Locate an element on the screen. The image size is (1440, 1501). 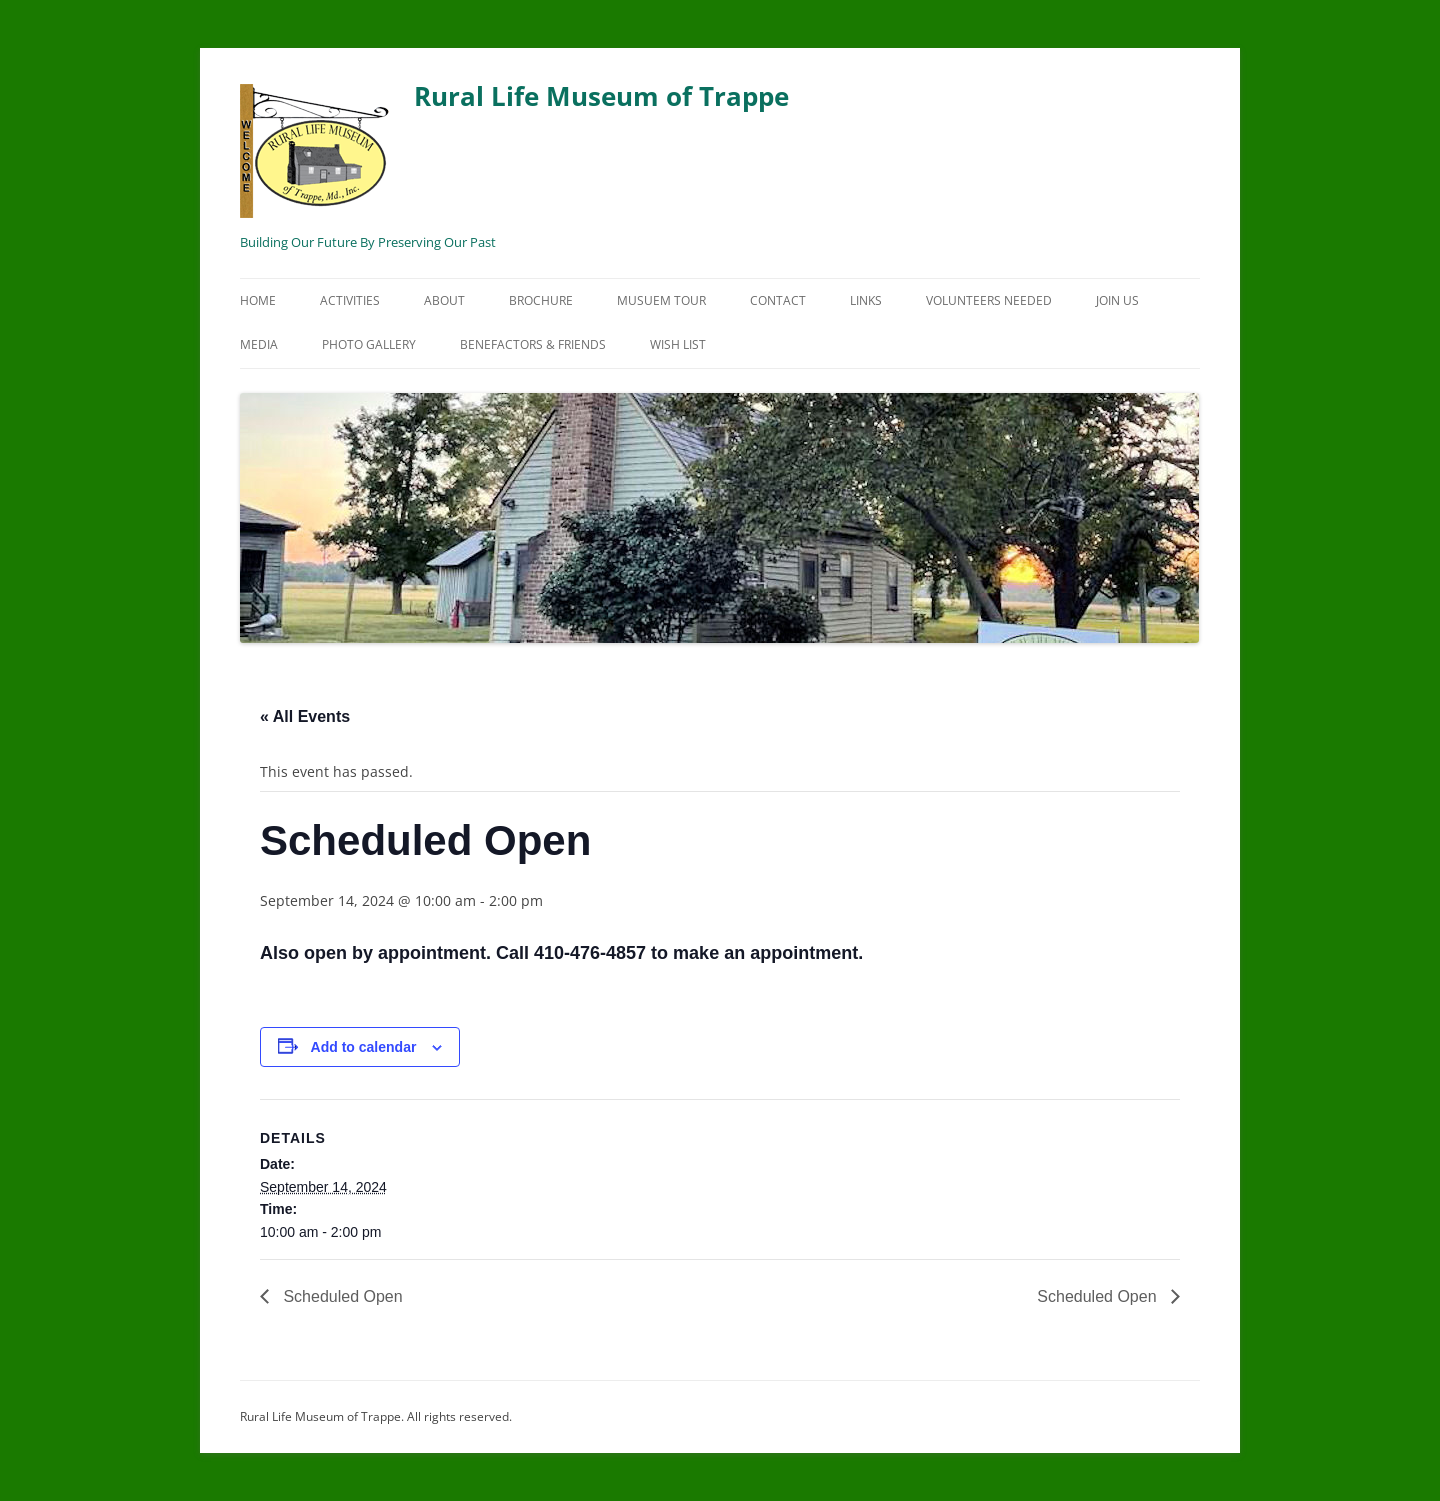
Musuem Tour is located at coordinates (661, 300).